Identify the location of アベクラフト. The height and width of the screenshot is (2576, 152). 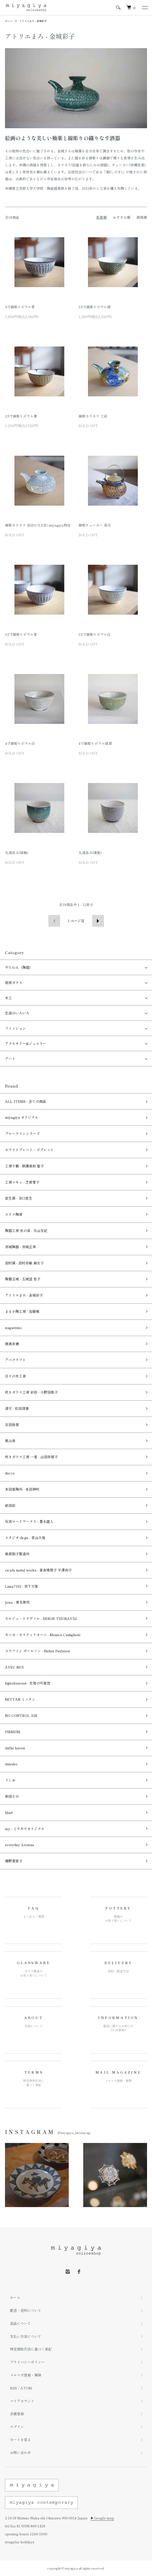
(15, 1359).